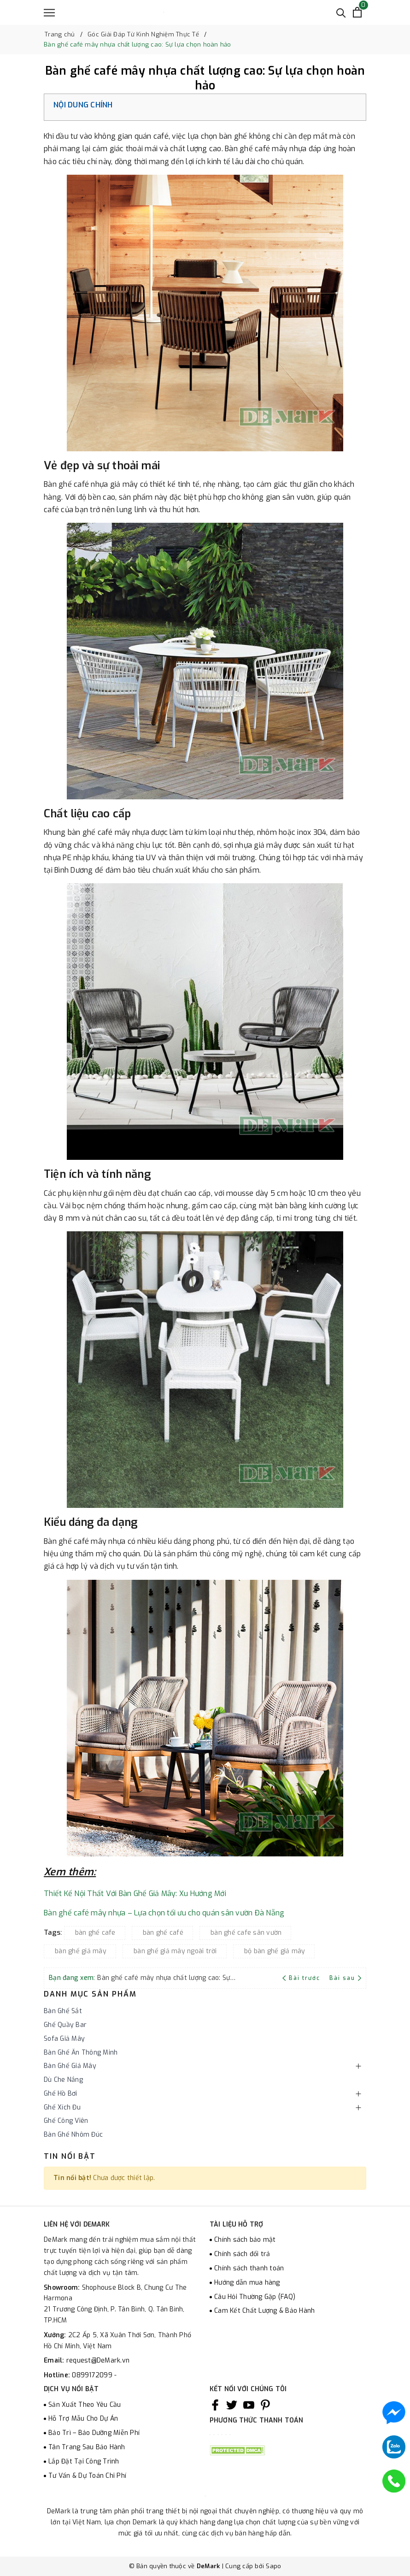 The height and width of the screenshot is (2576, 410). I want to click on Dù Che Nắng, so click(63, 2079).